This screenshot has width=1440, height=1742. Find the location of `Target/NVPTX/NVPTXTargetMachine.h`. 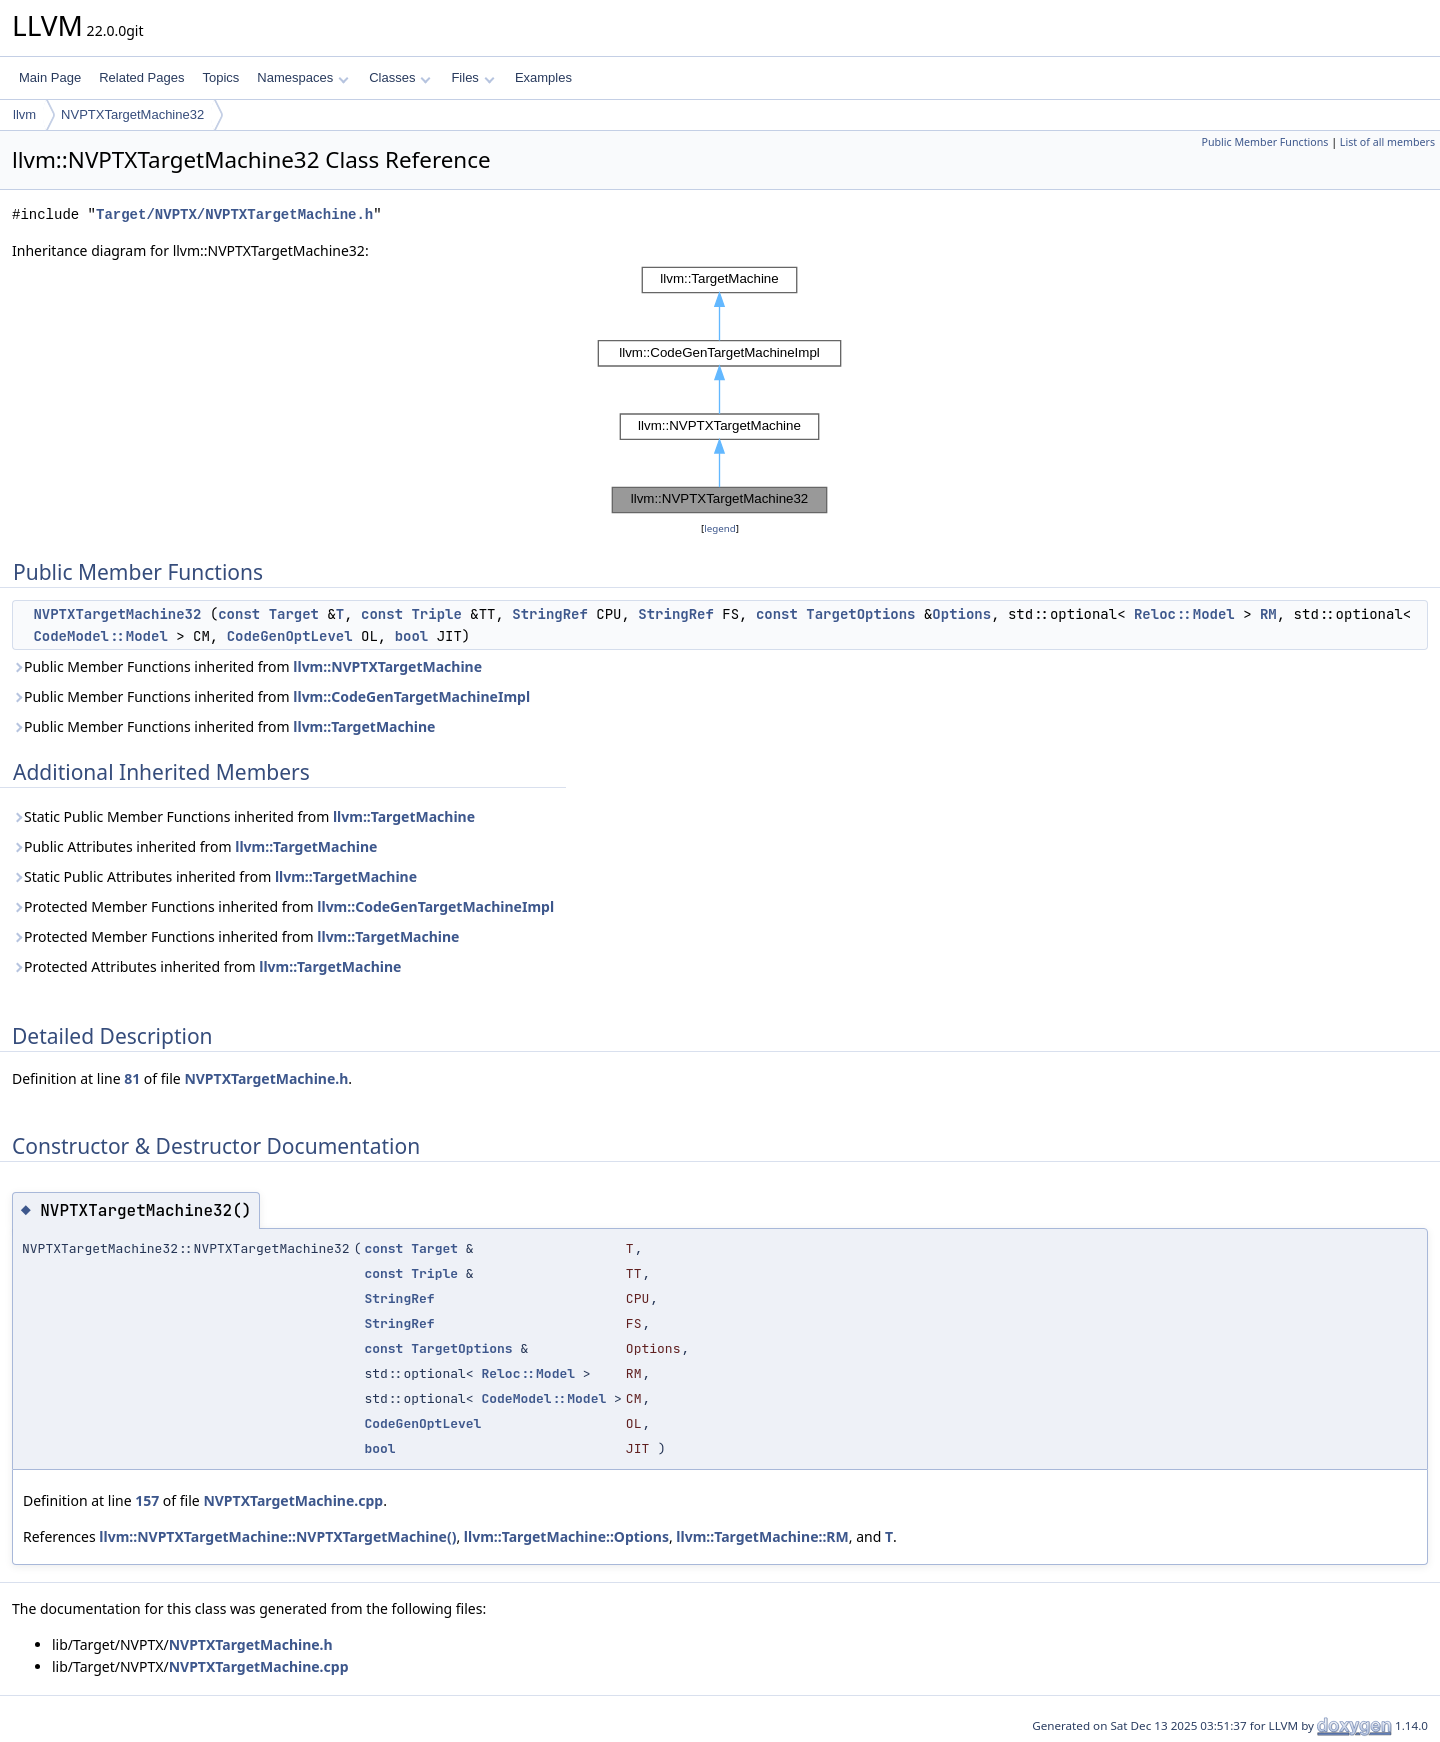

Target/NVPTX/NVPTXTargetMachine.h is located at coordinates (234, 214).